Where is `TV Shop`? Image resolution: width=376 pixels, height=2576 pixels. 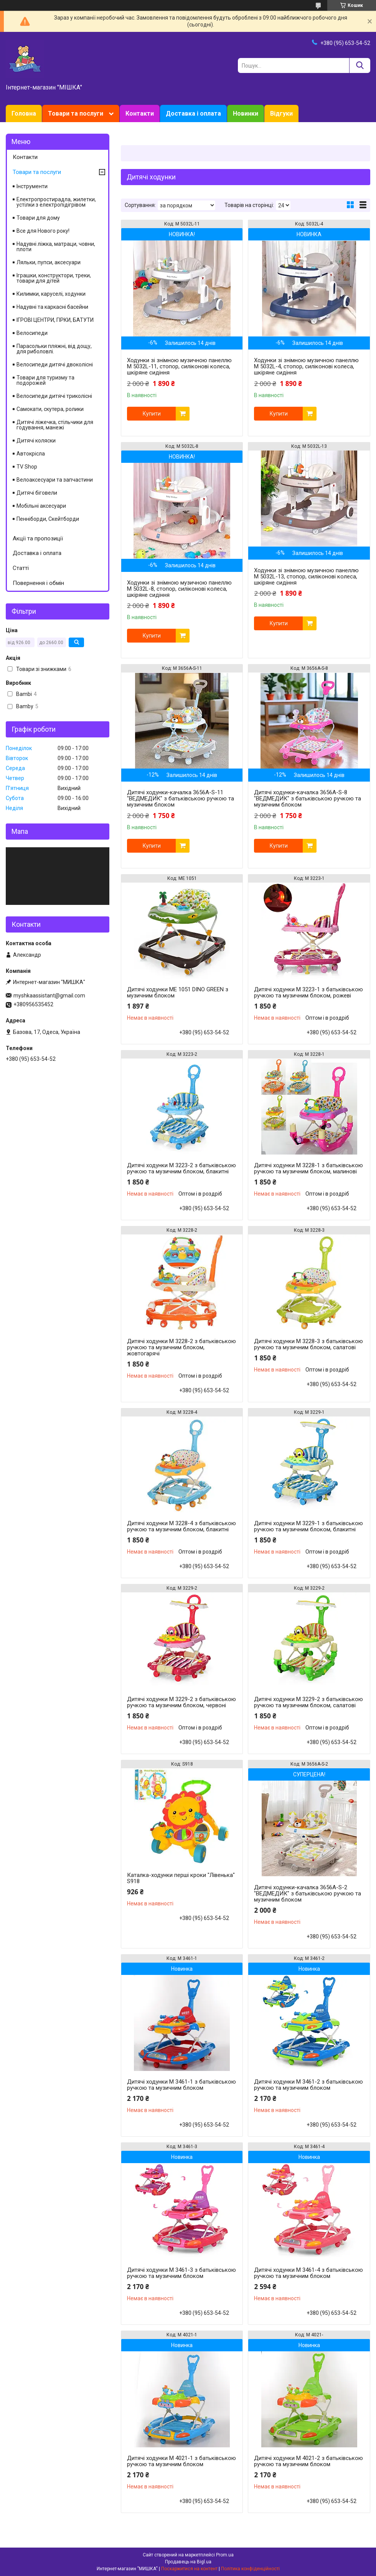 TV Shop is located at coordinates (26, 467).